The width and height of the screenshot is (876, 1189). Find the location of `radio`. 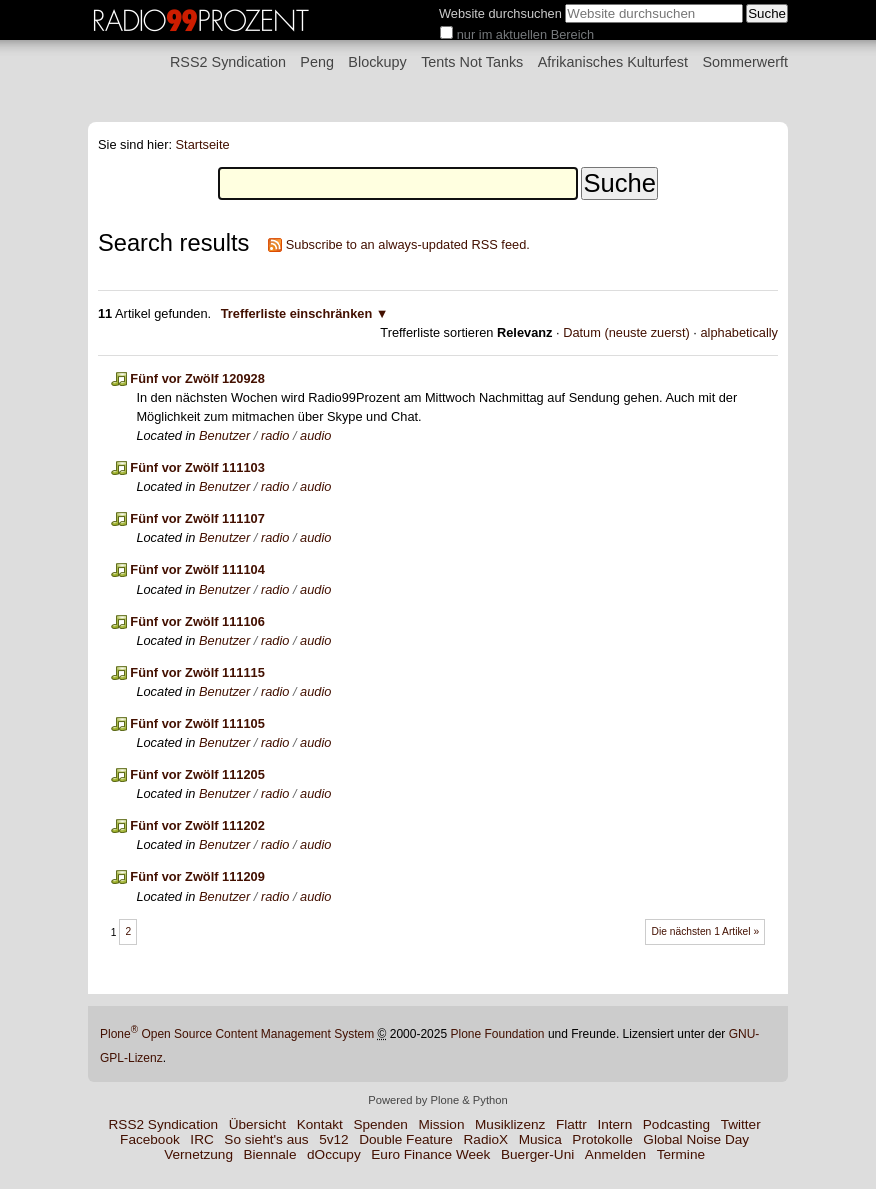

radio is located at coordinates (275, 435).